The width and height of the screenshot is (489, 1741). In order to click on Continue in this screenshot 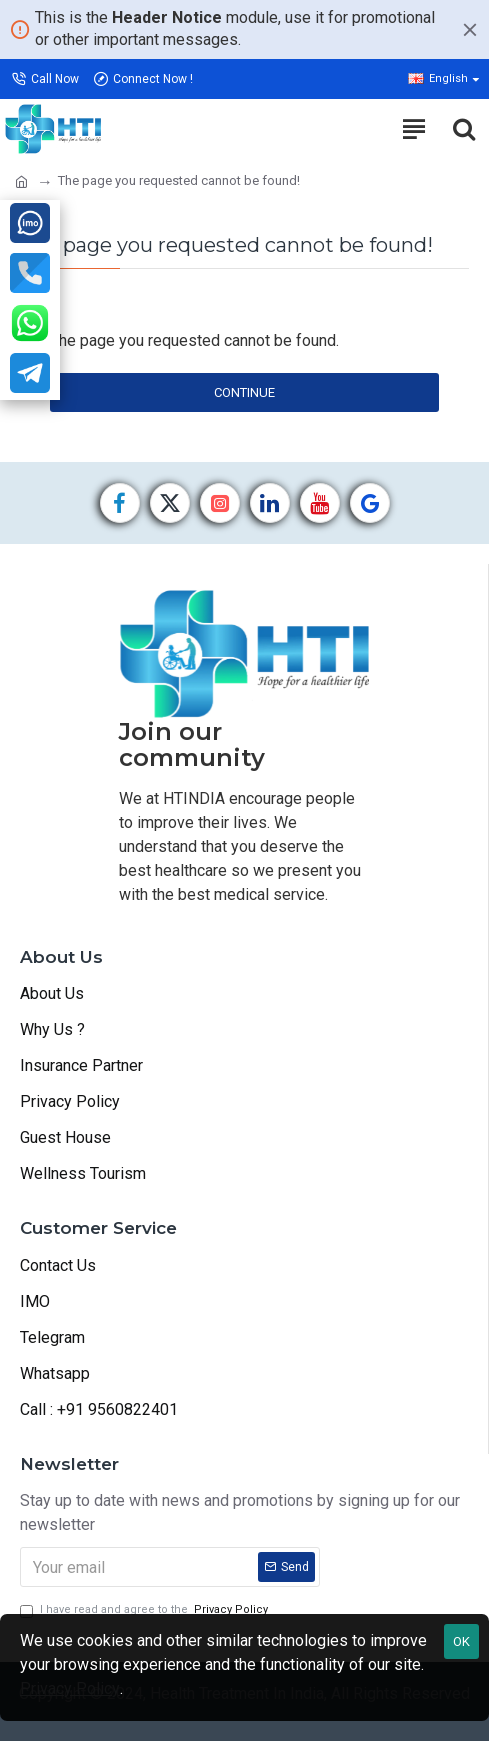, I will do `click(244, 392)`.